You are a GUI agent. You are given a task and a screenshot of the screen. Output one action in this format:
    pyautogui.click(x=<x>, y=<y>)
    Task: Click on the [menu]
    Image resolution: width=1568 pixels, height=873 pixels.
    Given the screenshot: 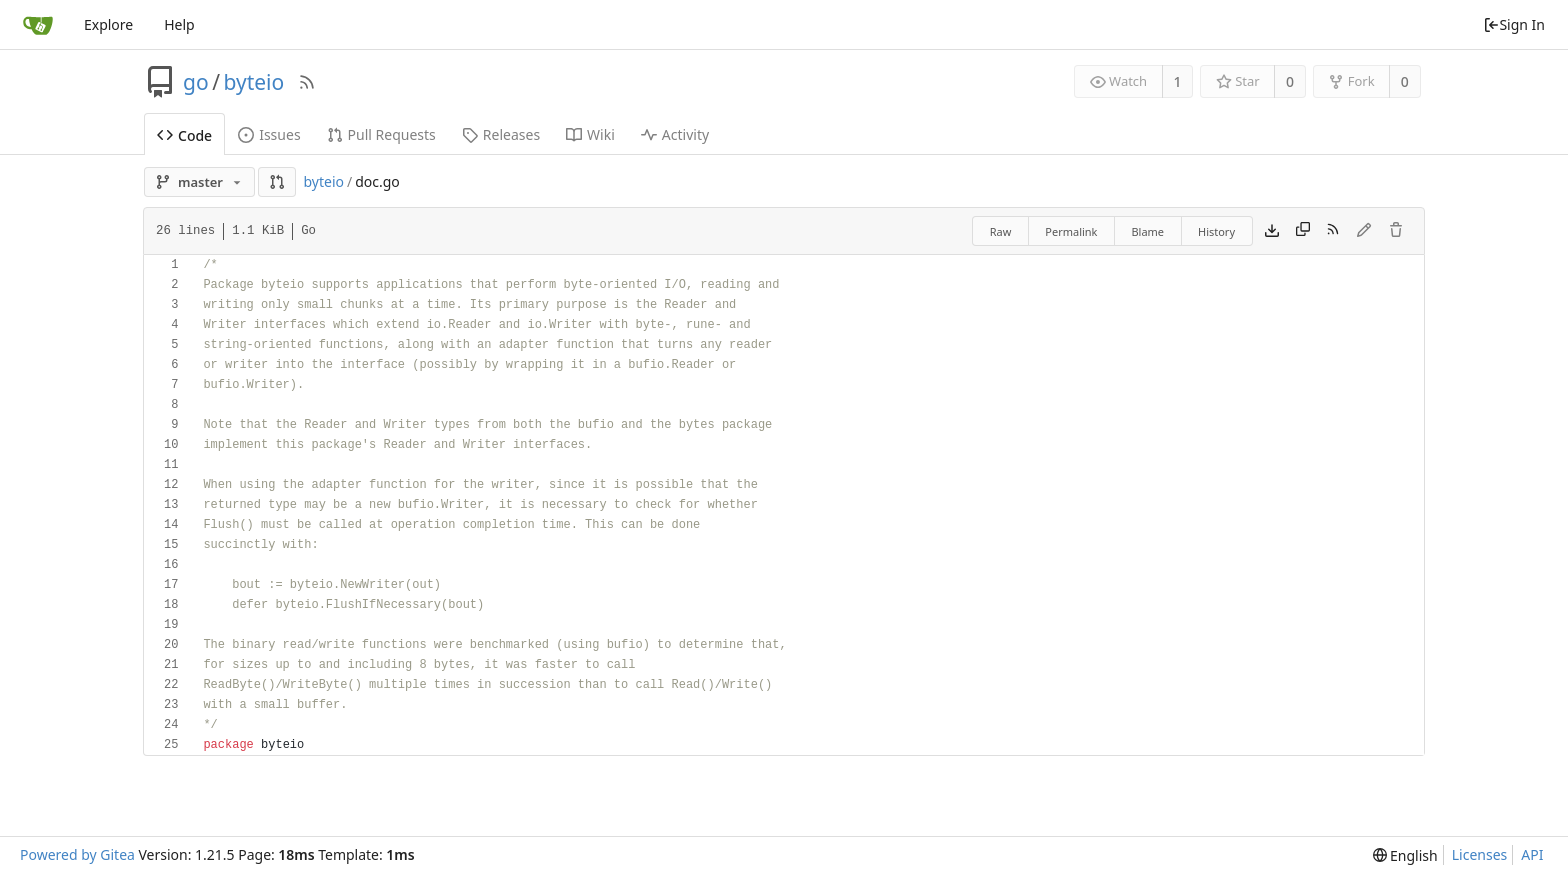 What is the action you would take?
    pyautogui.click(x=1405, y=855)
    